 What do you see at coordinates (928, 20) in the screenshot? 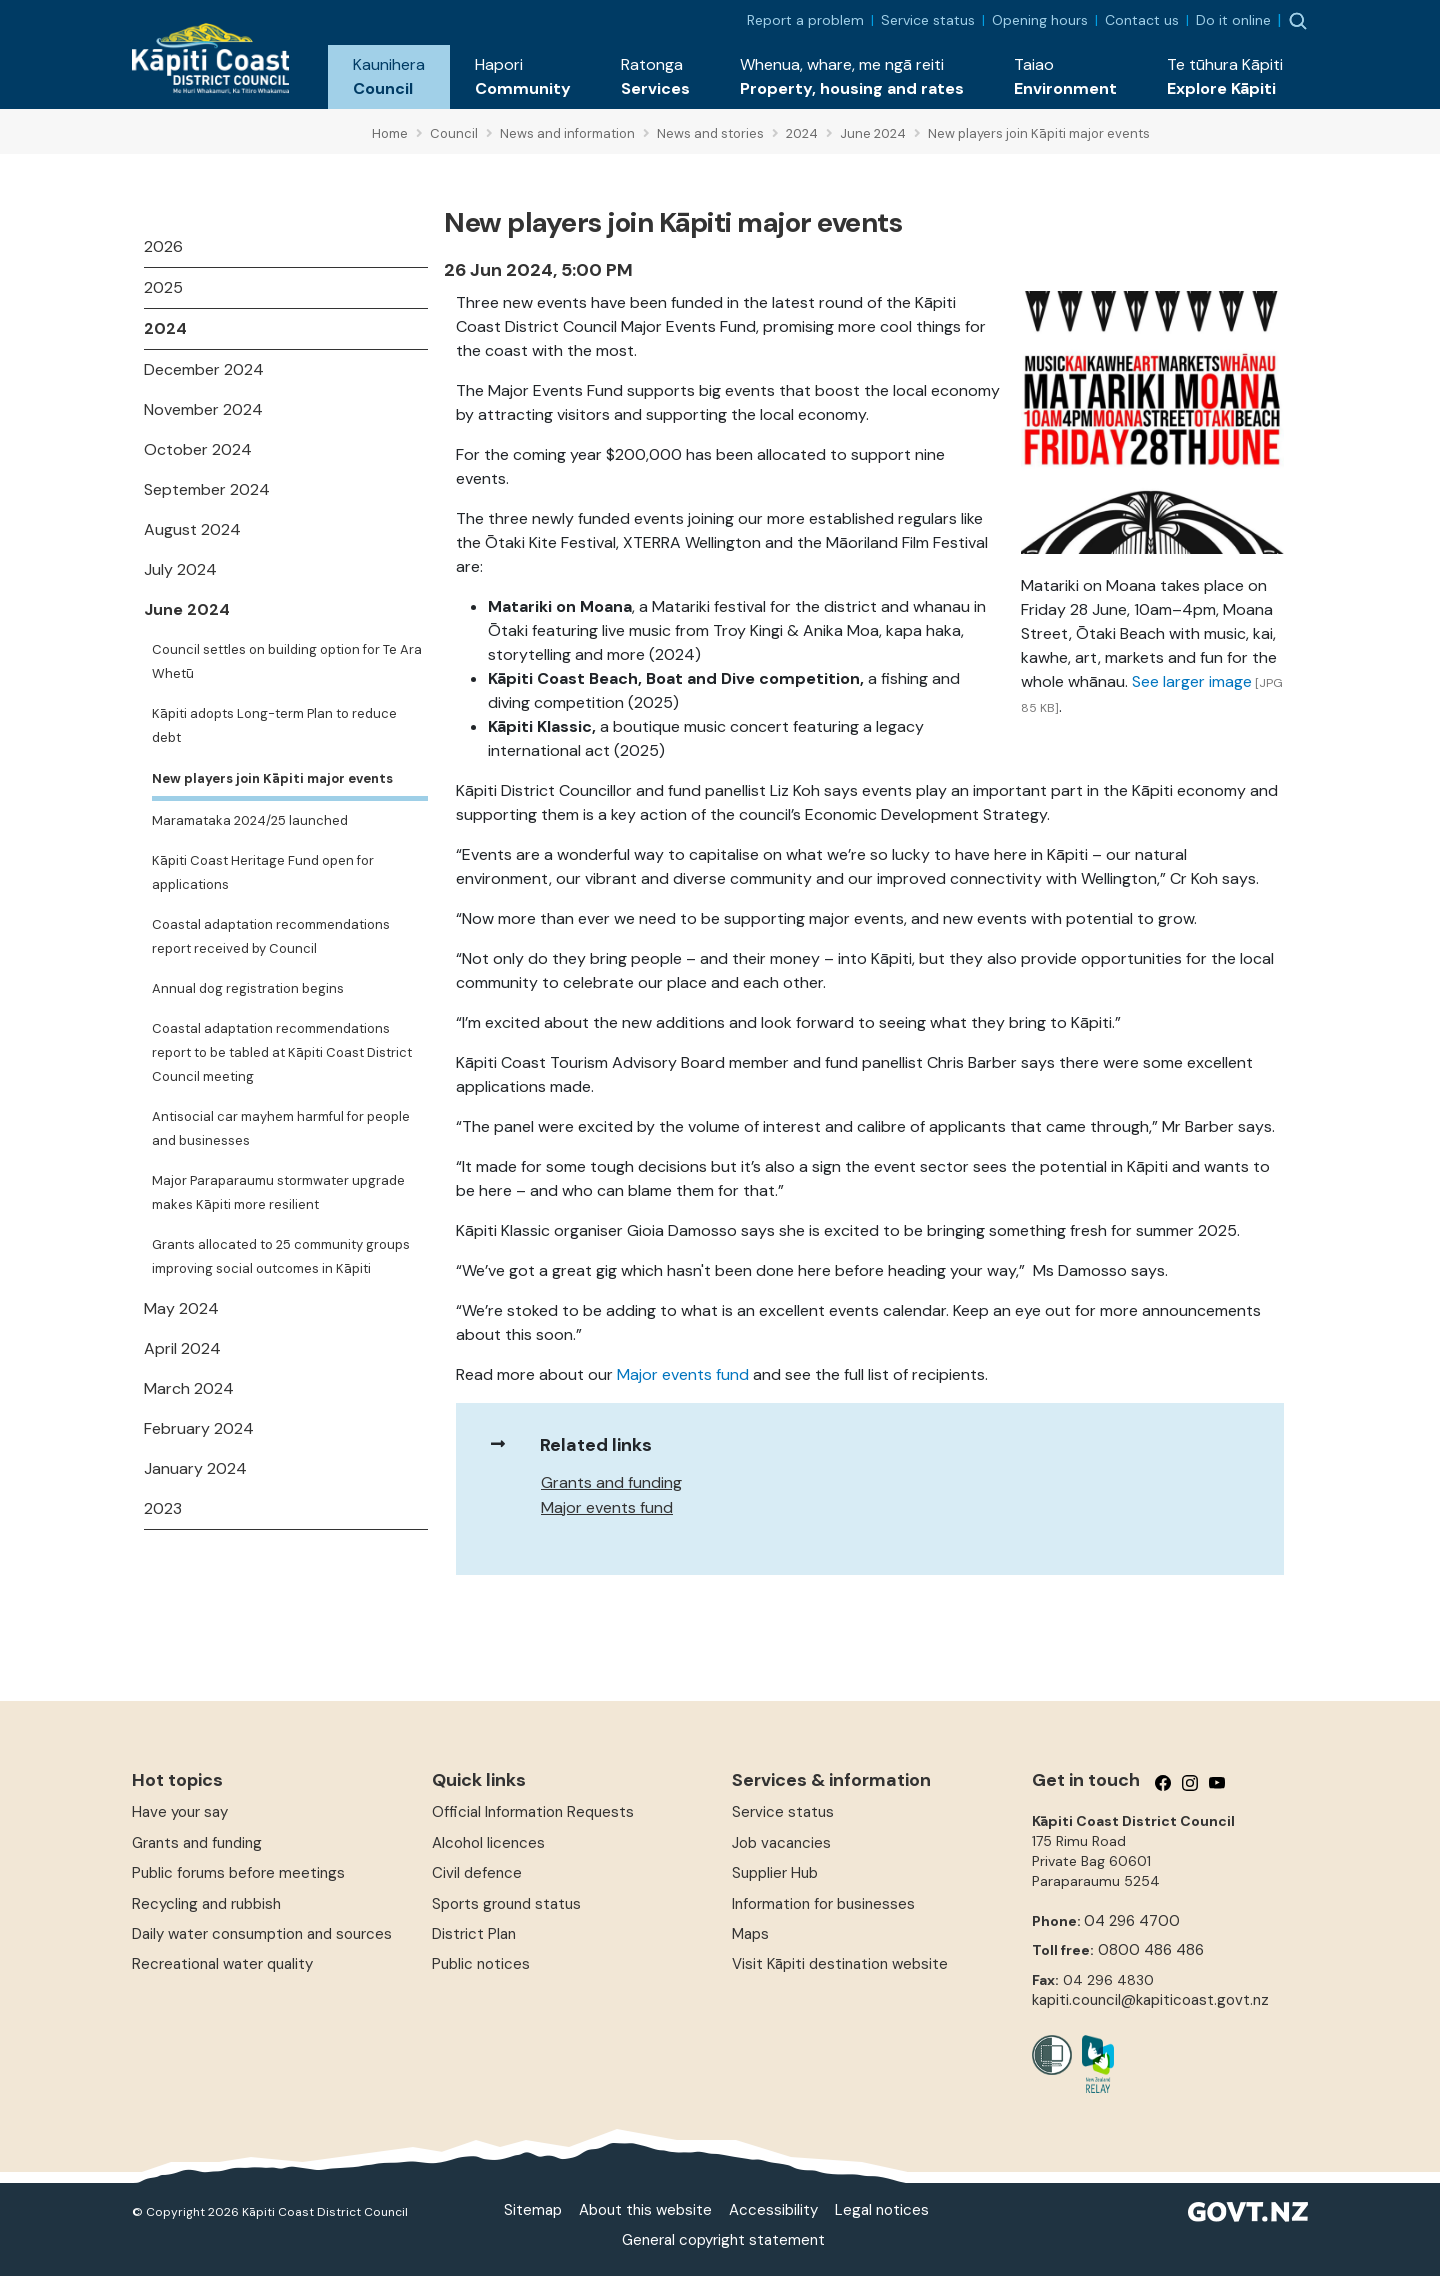
I see `Service status` at bounding box center [928, 20].